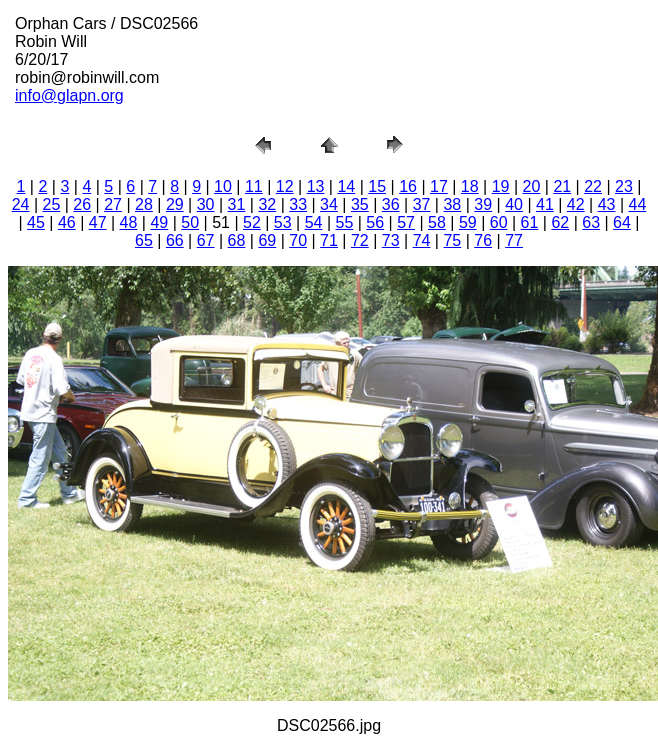  What do you see at coordinates (576, 204) in the screenshot?
I see `42` at bounding box center [576, 204].